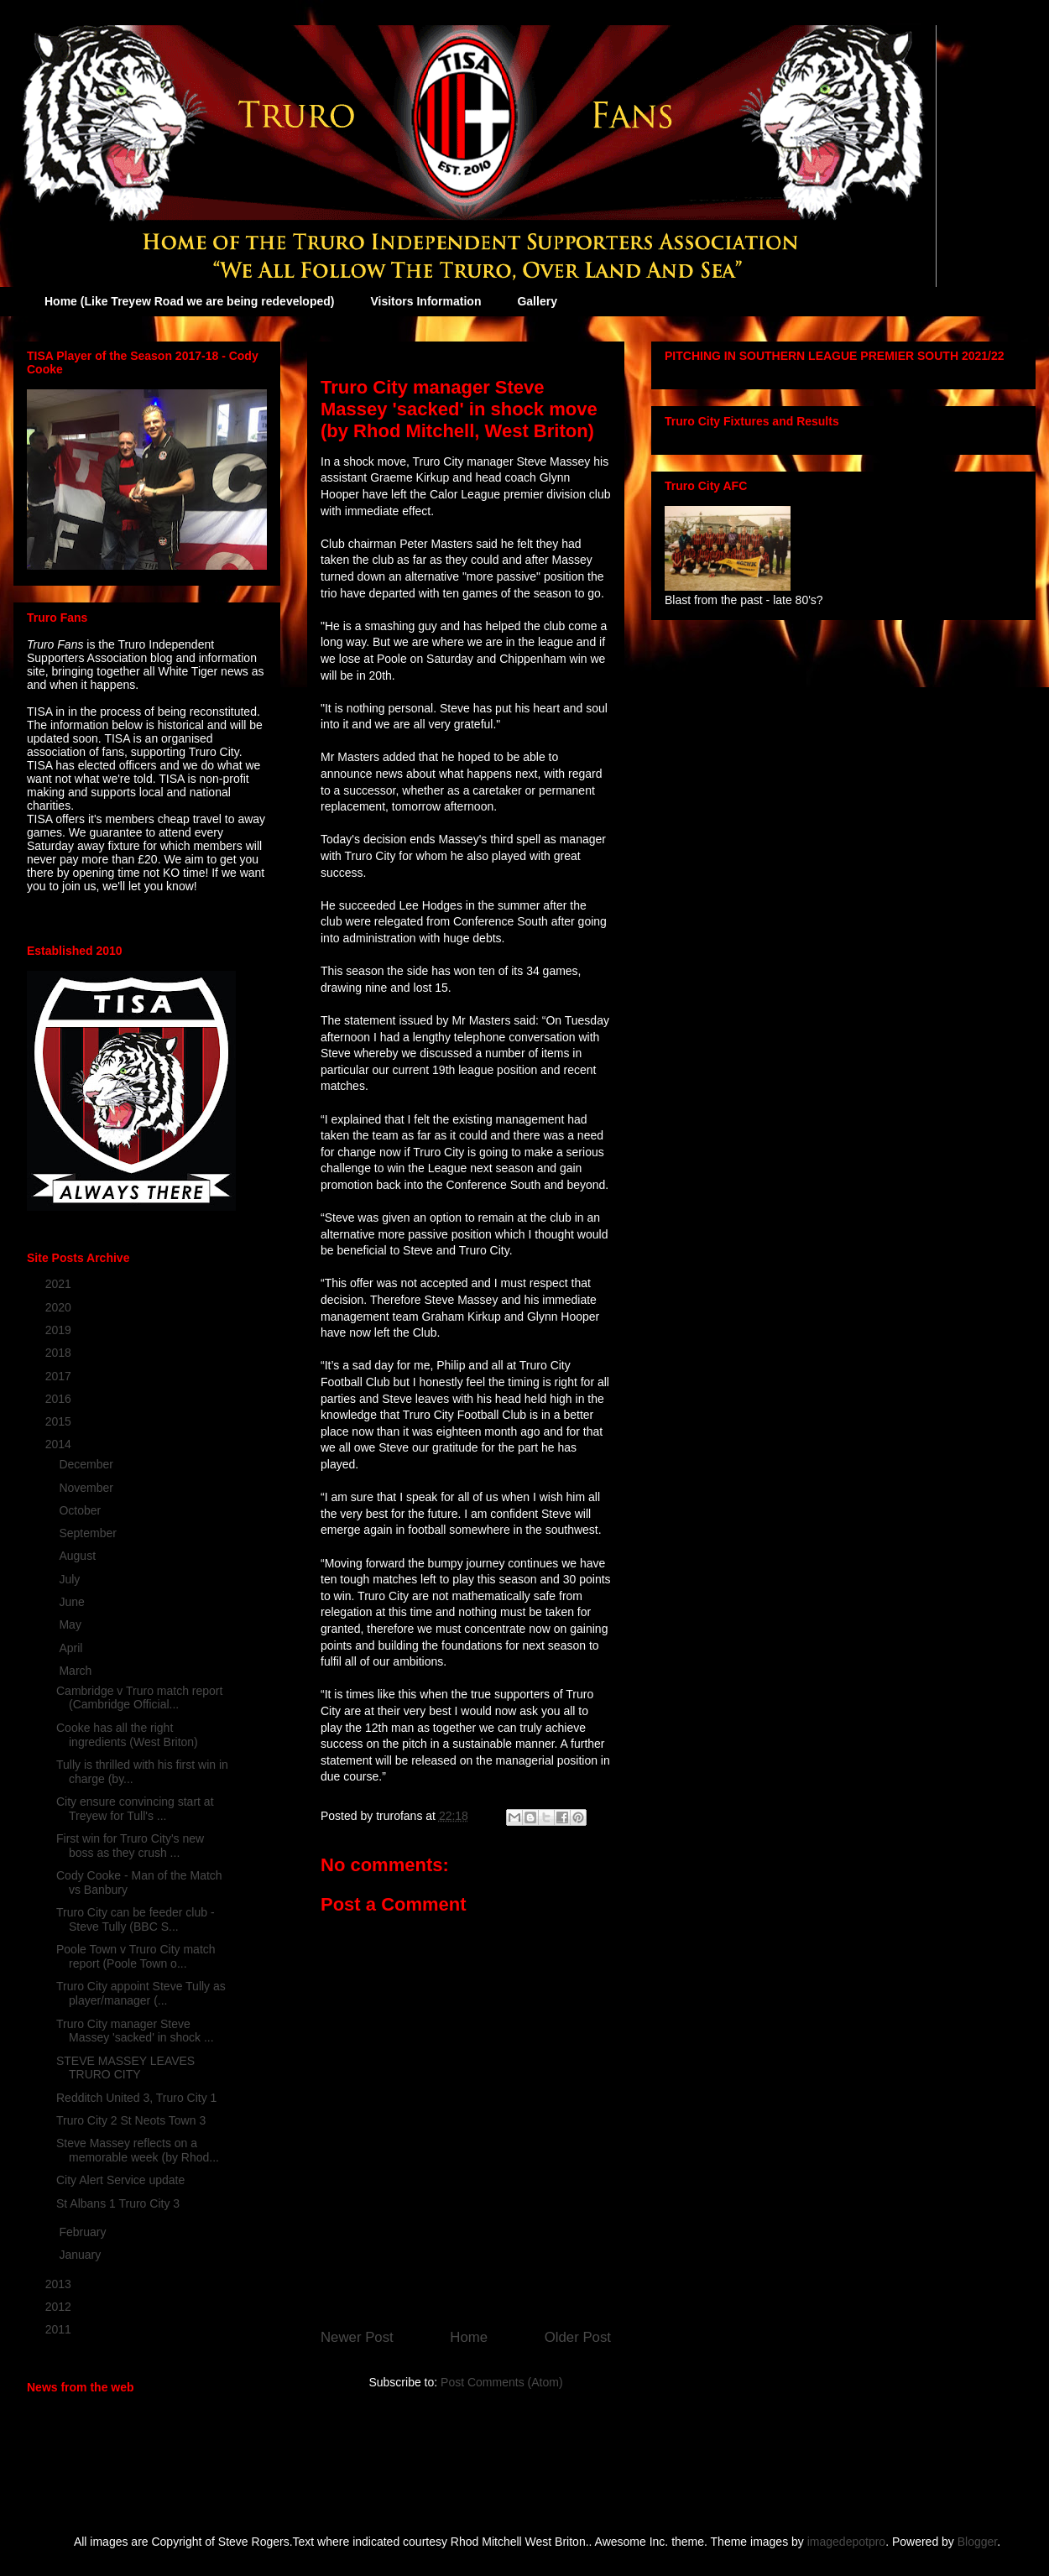 Image resolution: width=1049 pixels, height=2576 pixels. I want to click on STEVE MASSEY LEAVES TRURO CITY, so click(125, 2068).